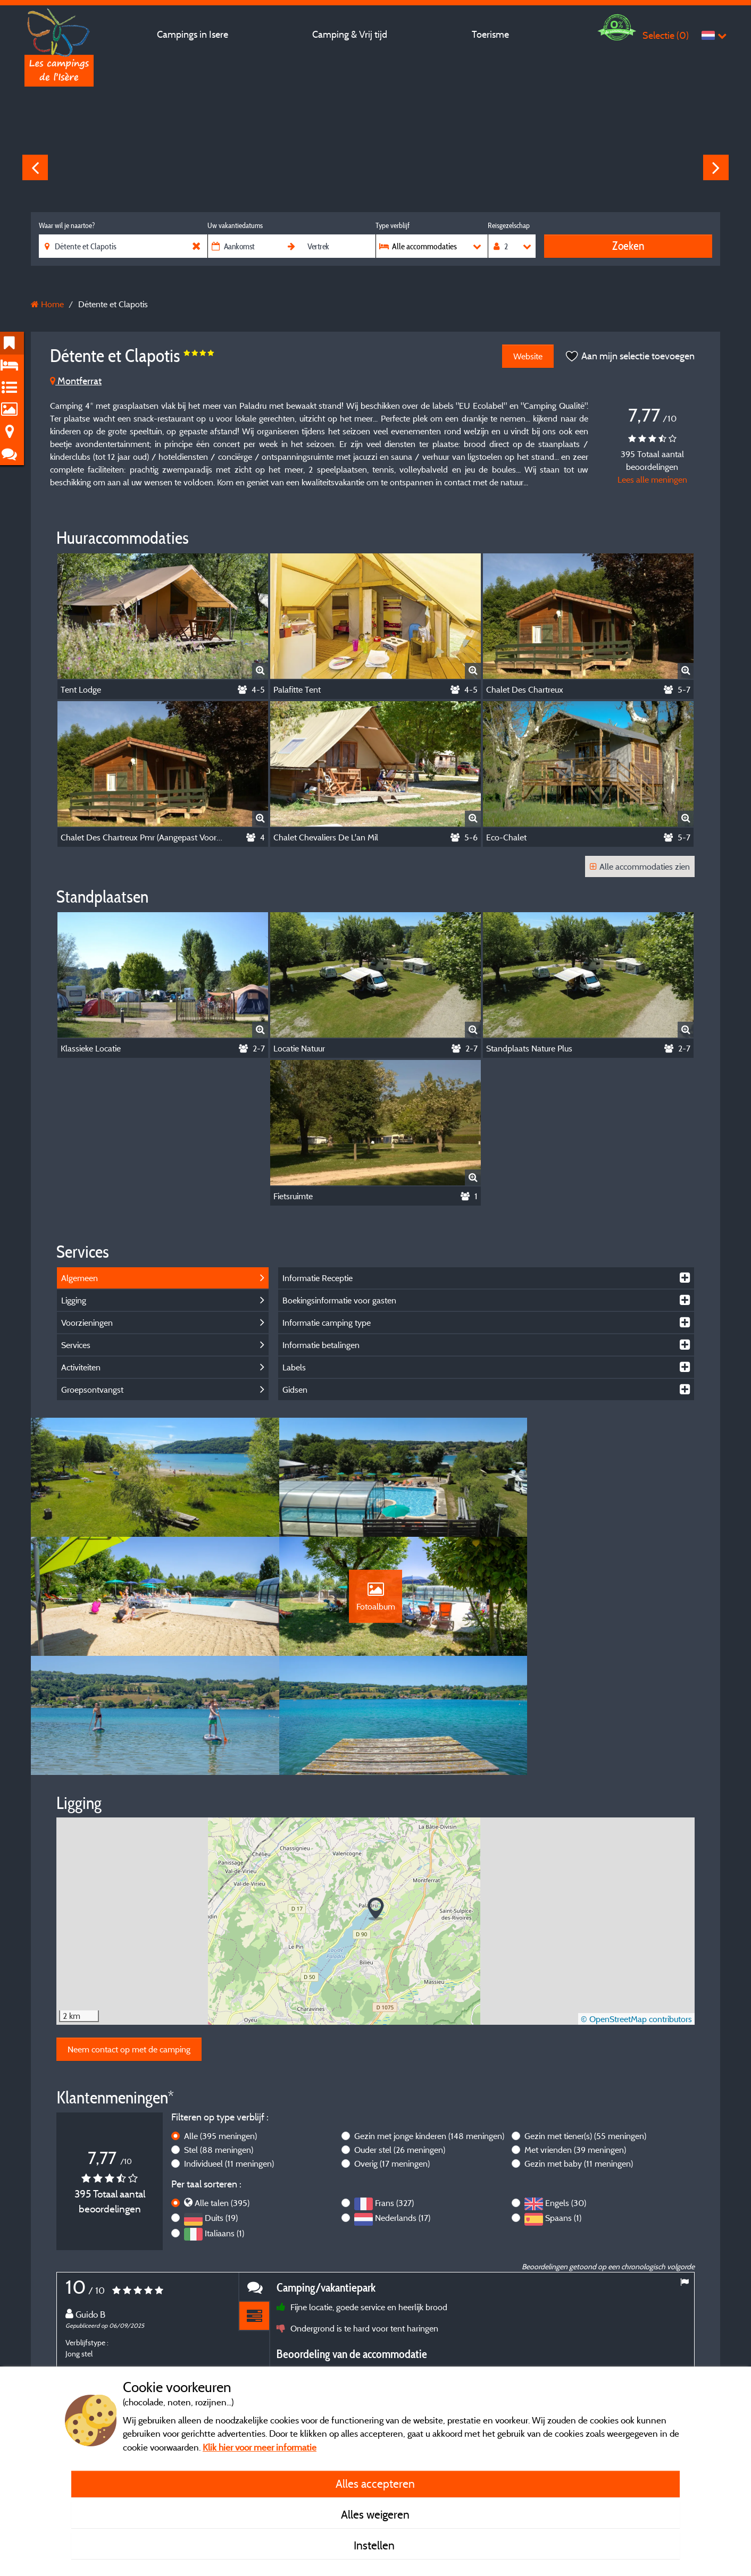 Image resolution: width=751 pixels, height=2576 pixels. I want to click on Ouder stel, so click(399, 2047).